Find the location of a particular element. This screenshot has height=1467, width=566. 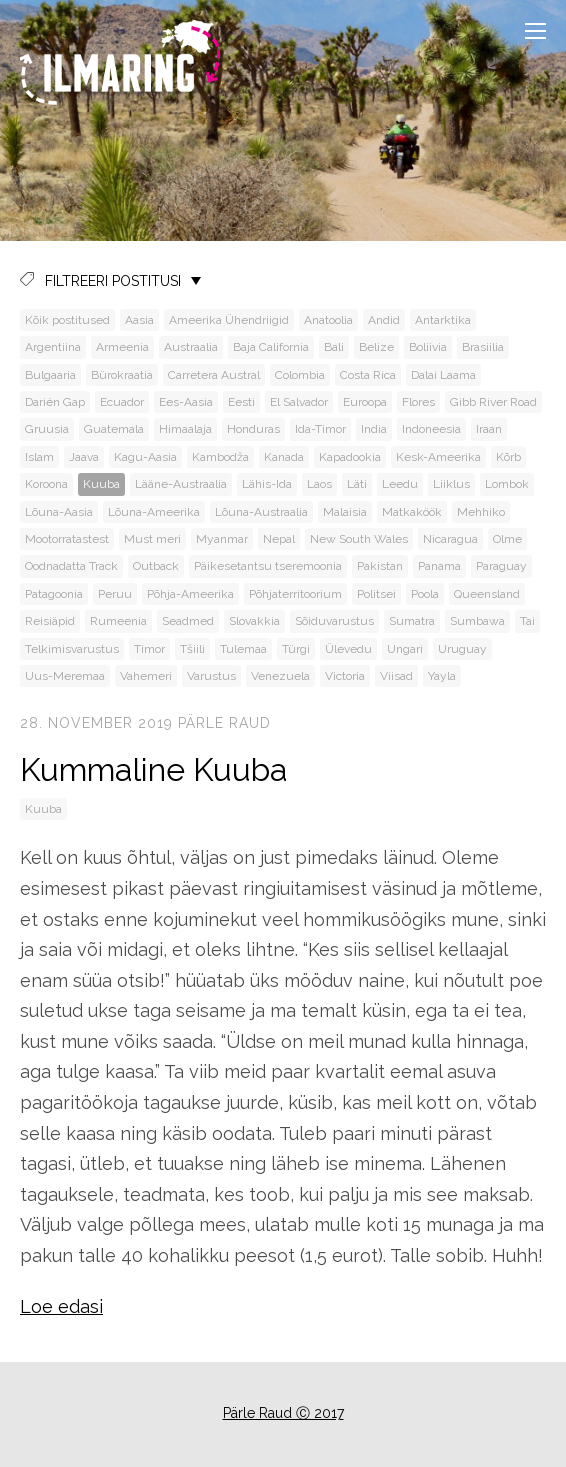

Kagu-Aasia is located at coordinates (145, 457).